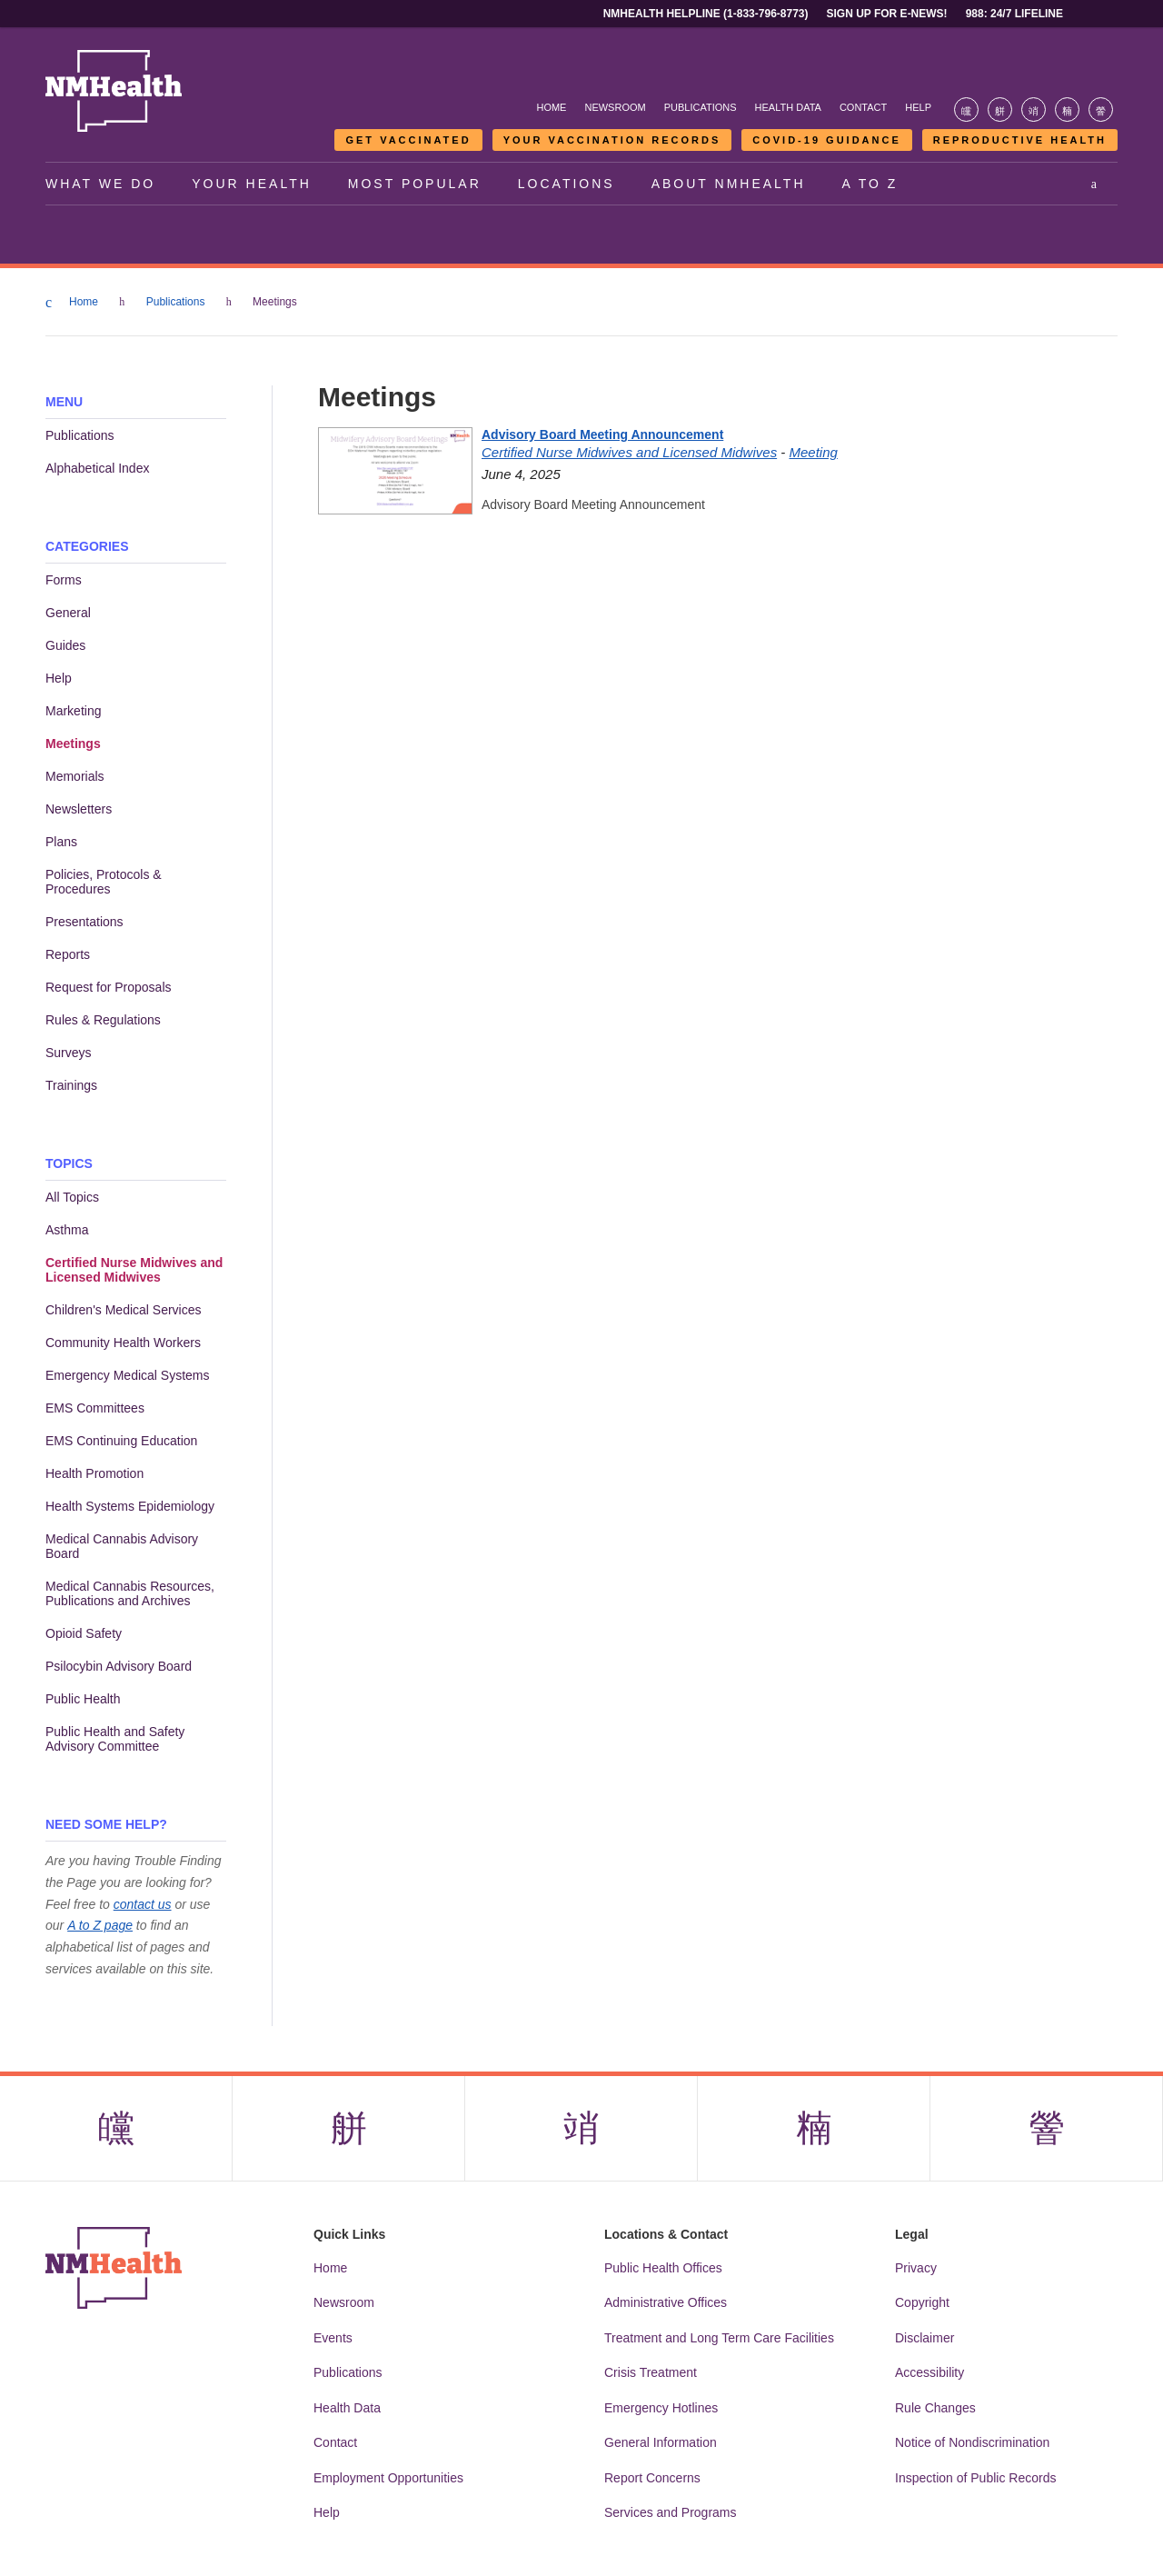 This screenshot has width=1163, height=2576. I want to click on [Visit the NMDOH X page], so click(1000, 109).